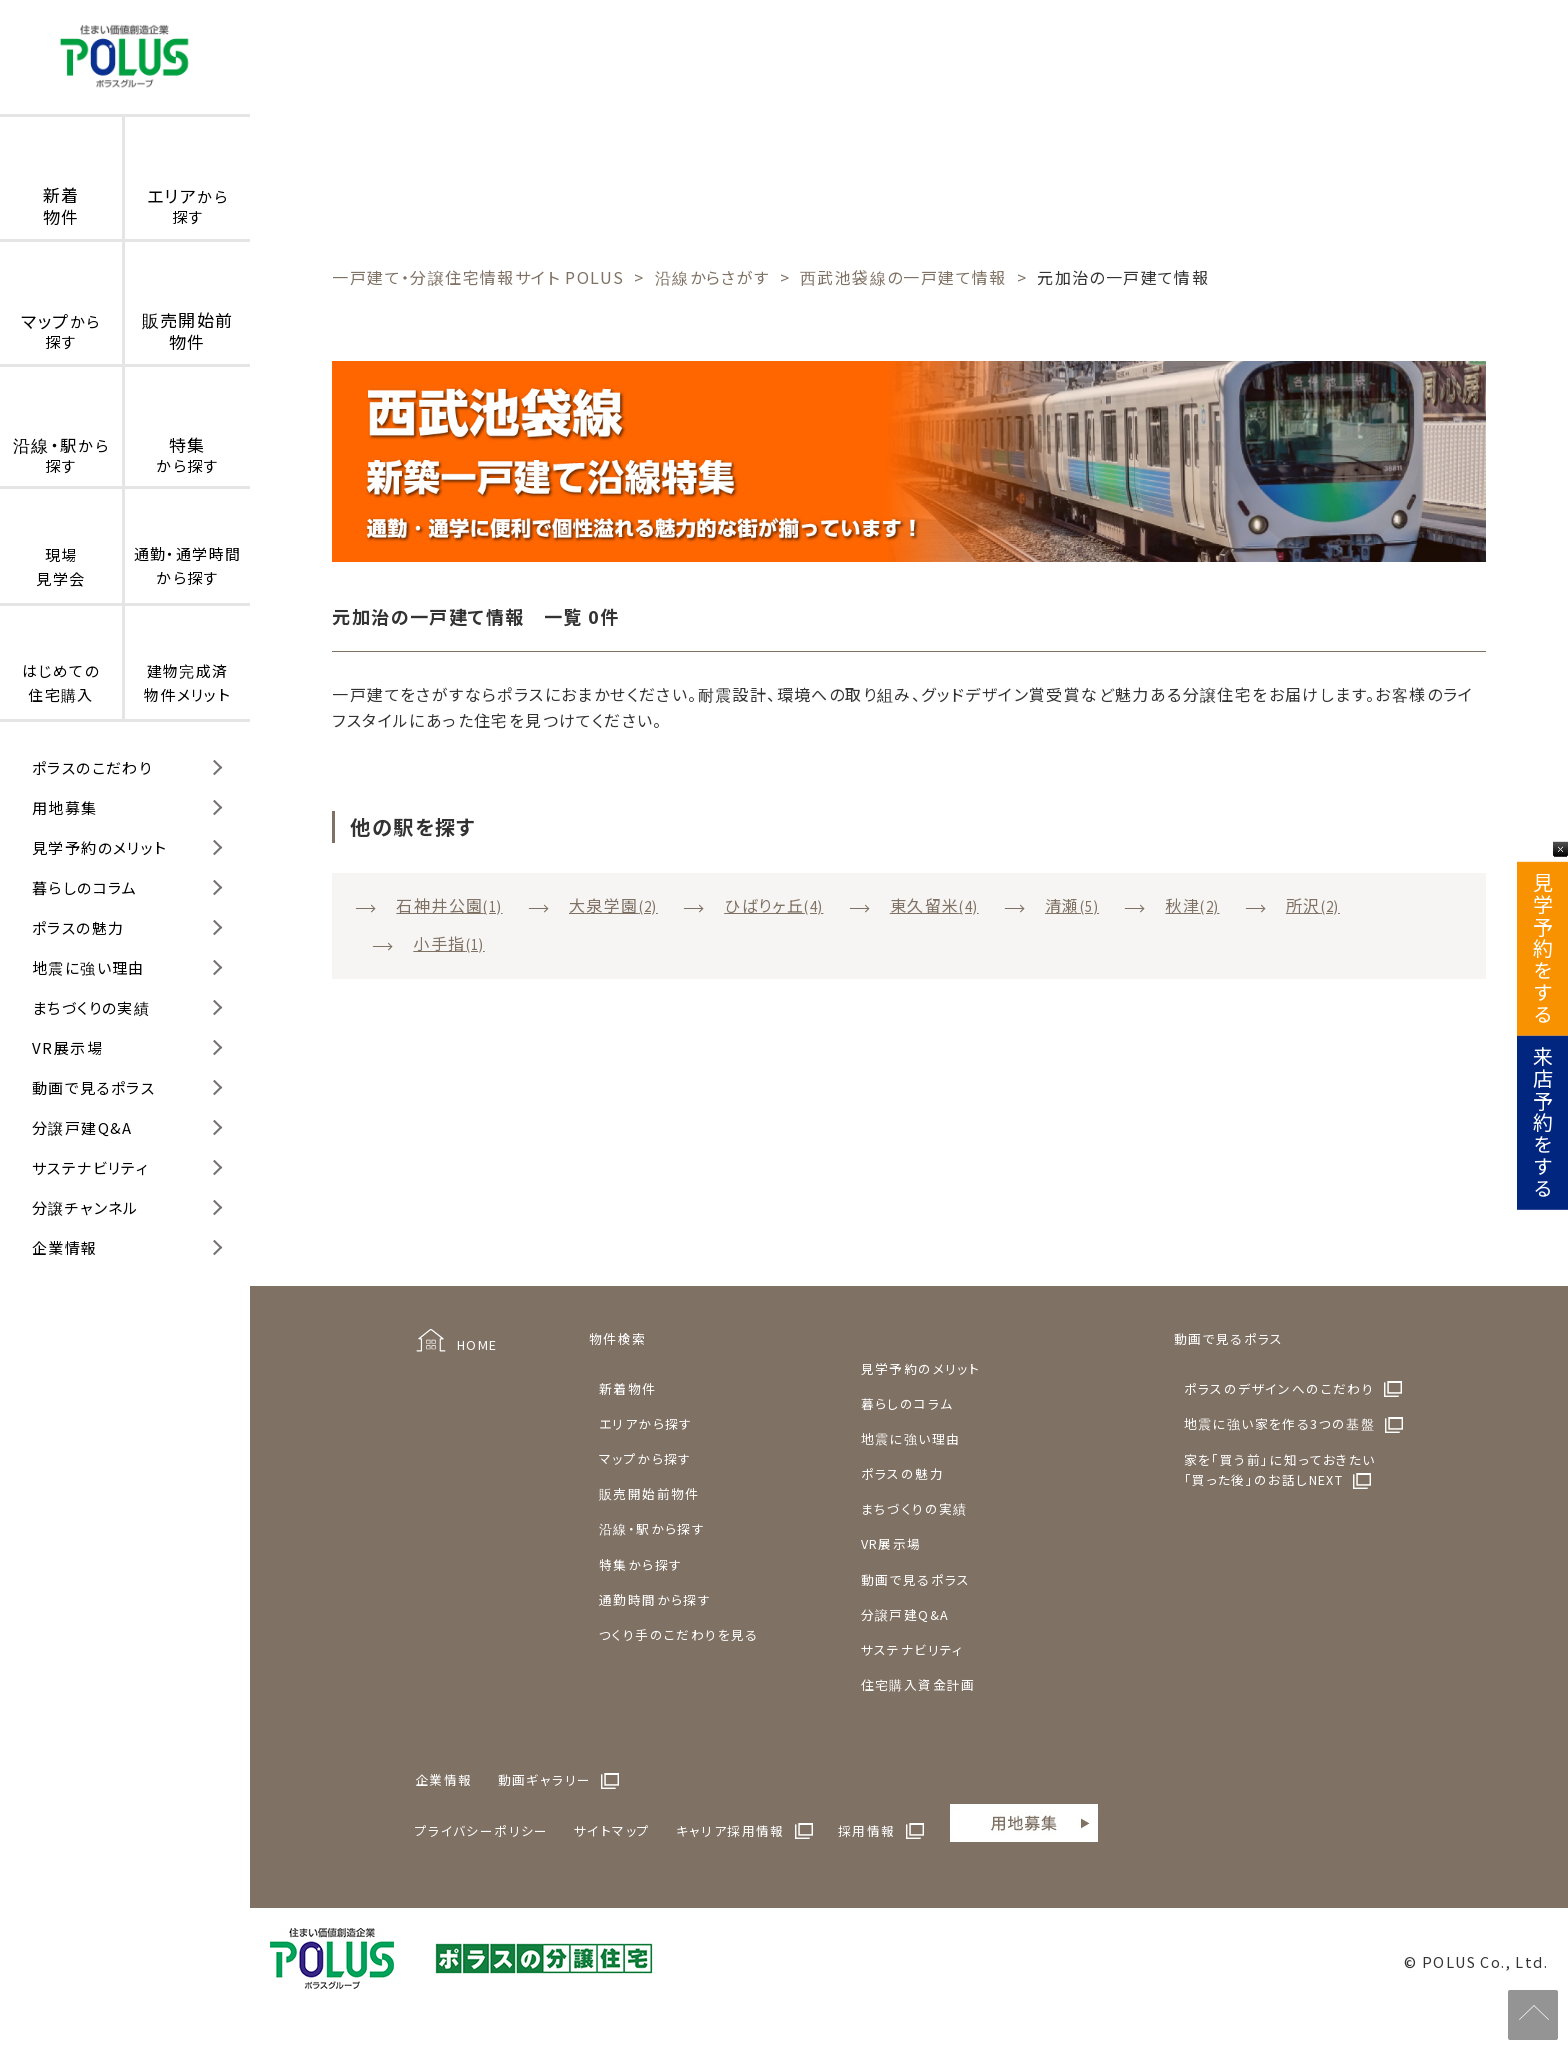 The height and width of the screenshot is (2050, 1568). I want to click on マップから探す, so click(645, 1458).